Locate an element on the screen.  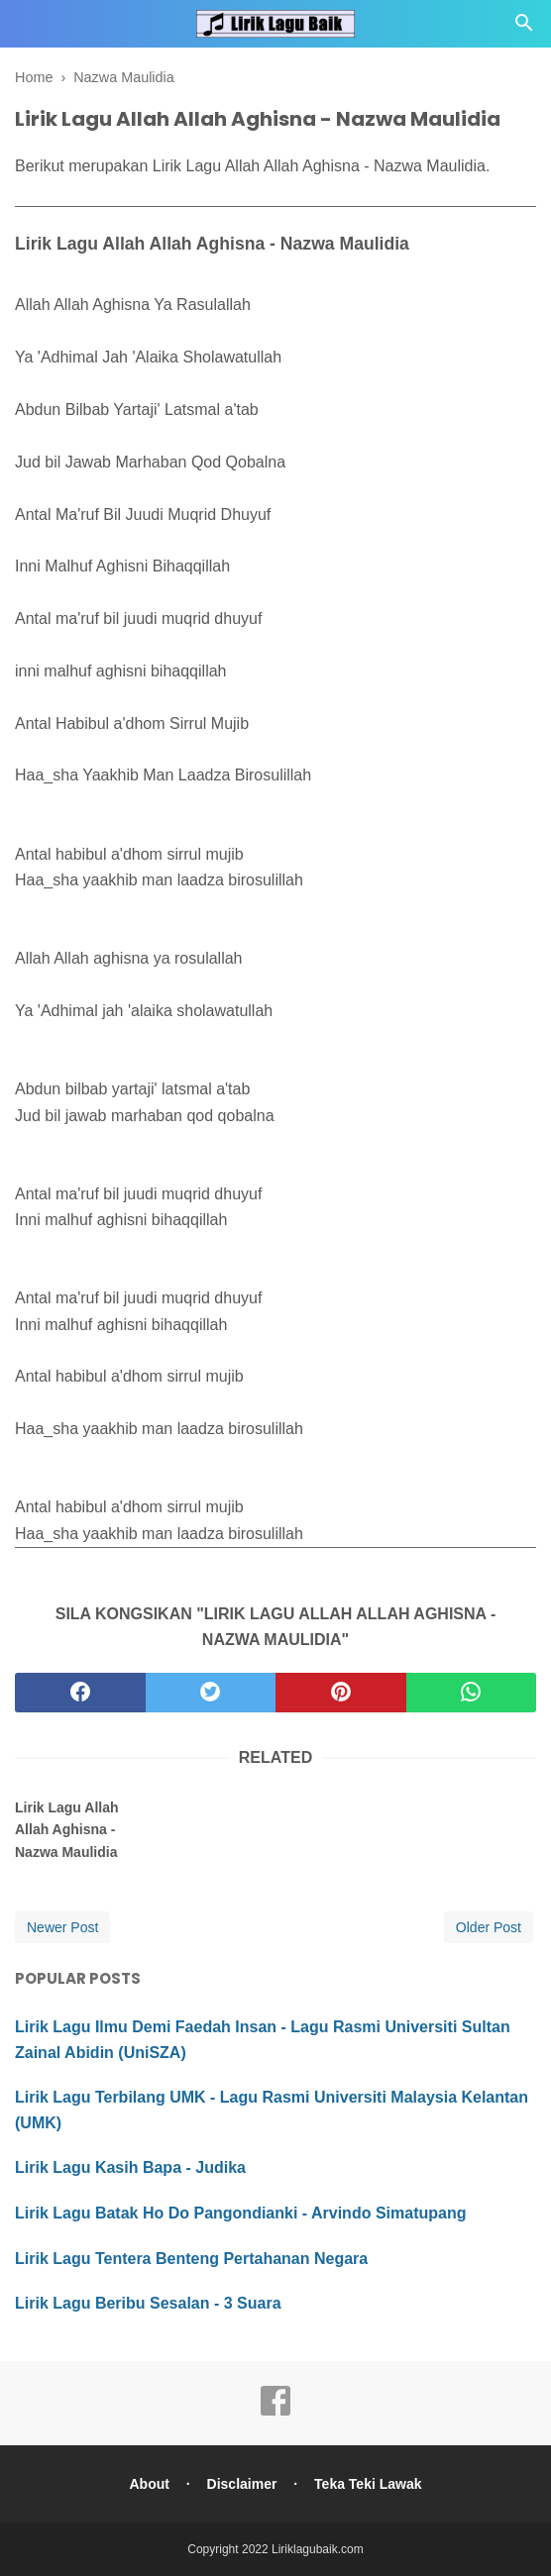
Newer Post is located at coordinates (62, 1927).